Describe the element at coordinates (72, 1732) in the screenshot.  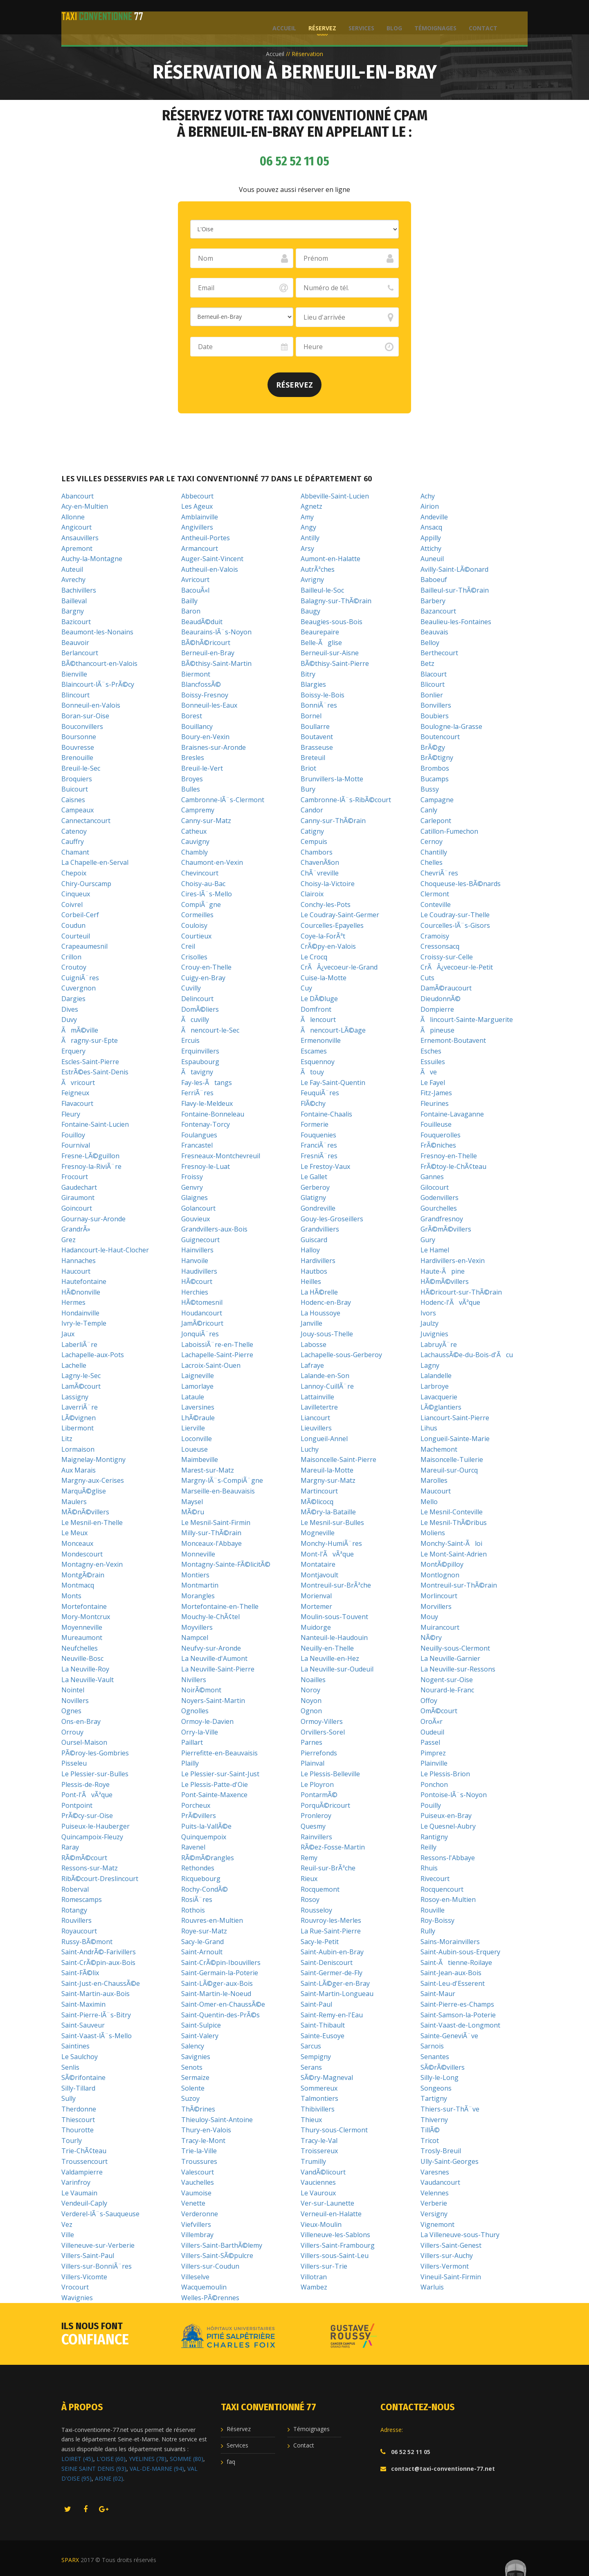
I see `Orrouy` at that location.